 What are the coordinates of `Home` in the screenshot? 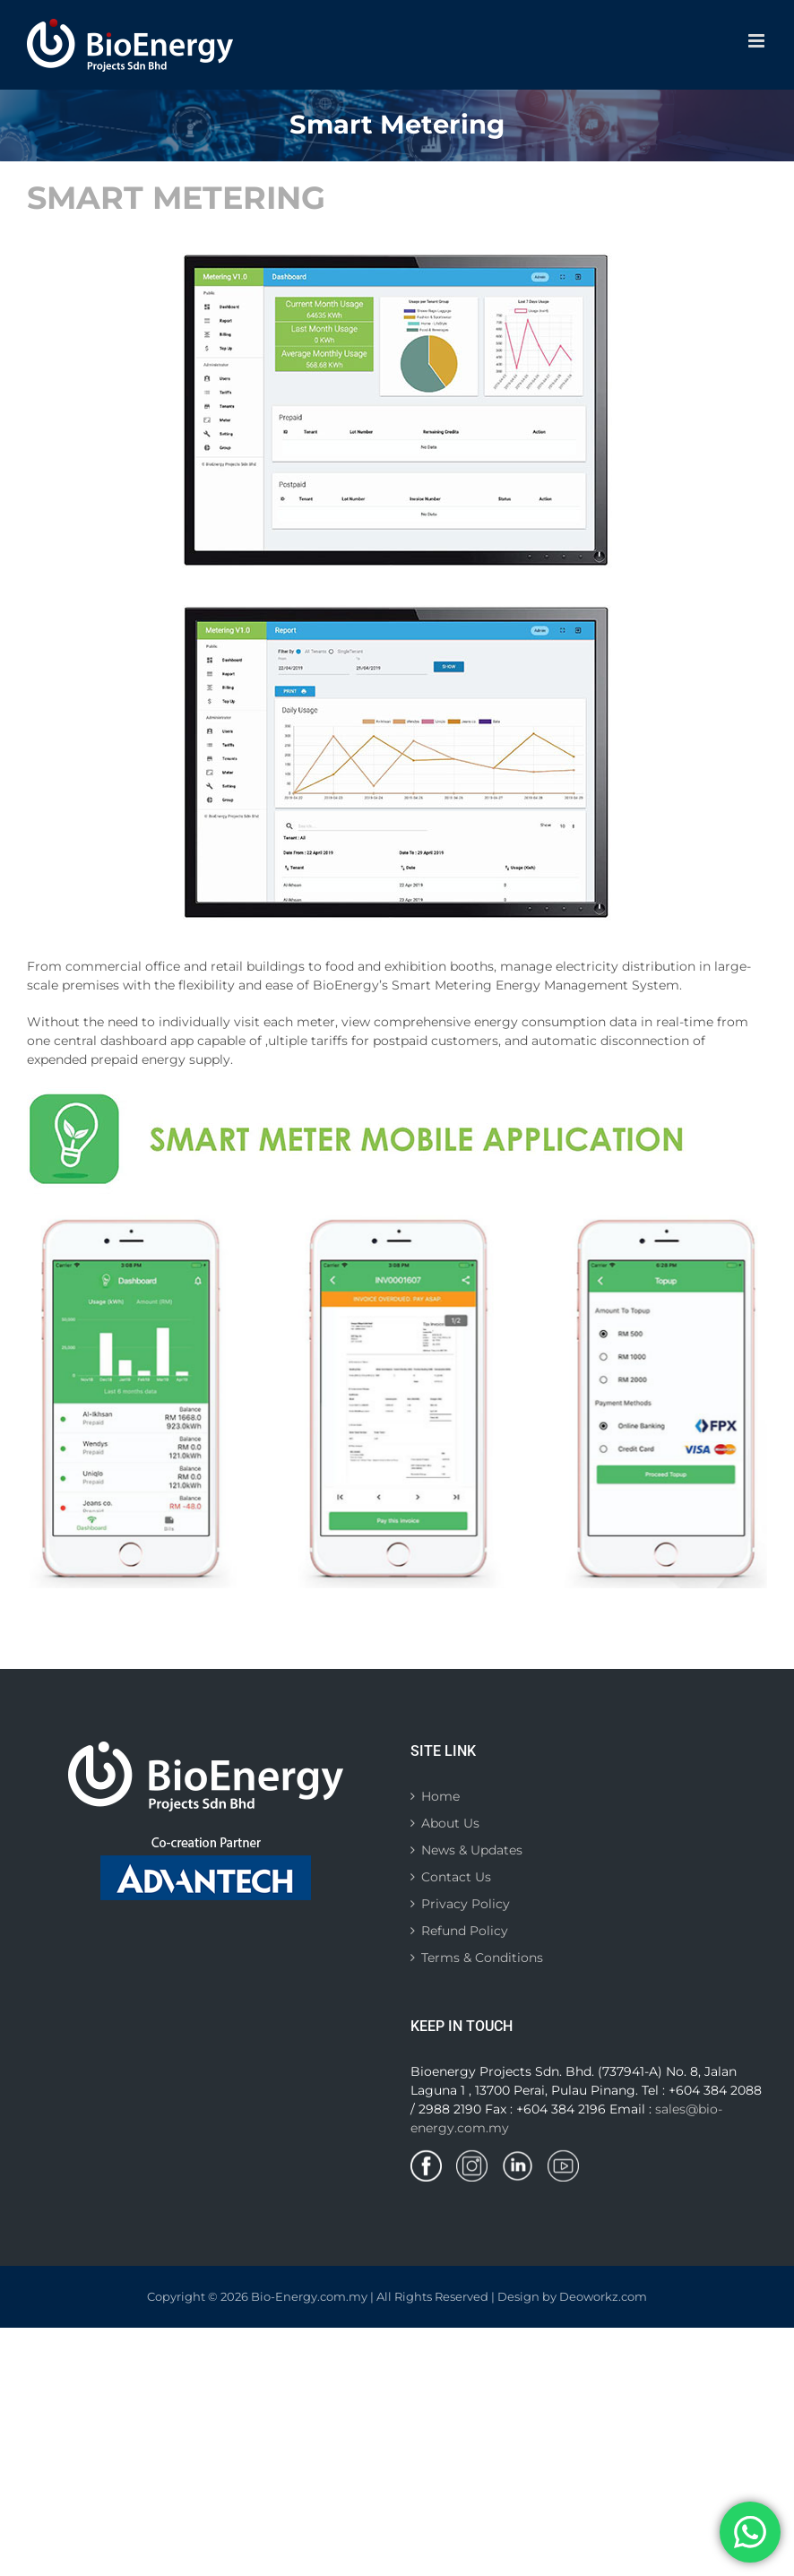 It's located at (440, 1796).